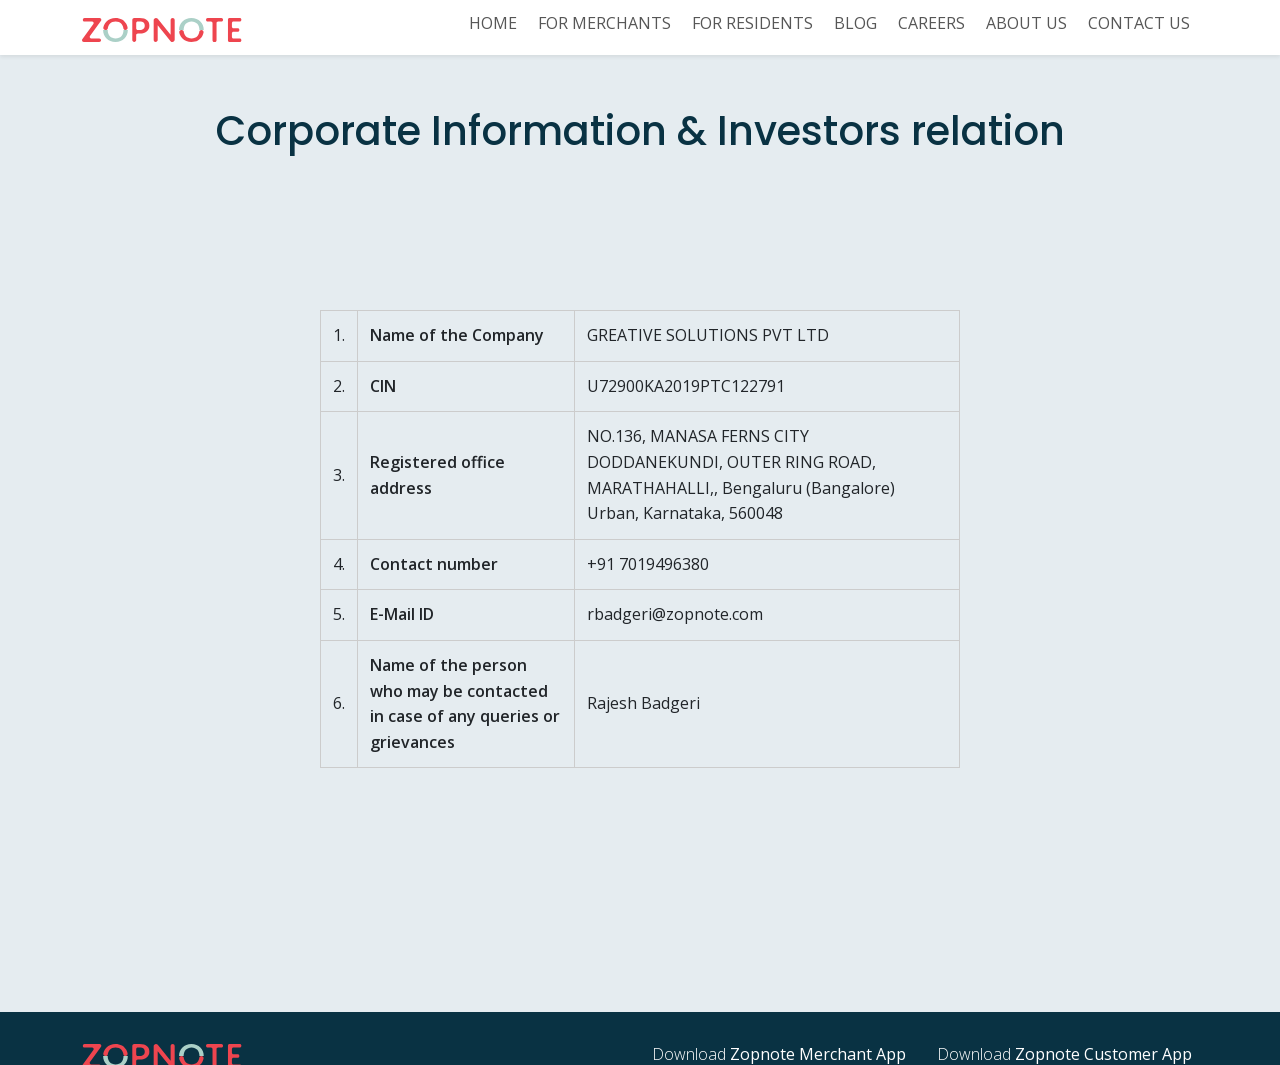 This screenshot has width=1280, height=1065. I want to click on Blog, so click(855, 23).